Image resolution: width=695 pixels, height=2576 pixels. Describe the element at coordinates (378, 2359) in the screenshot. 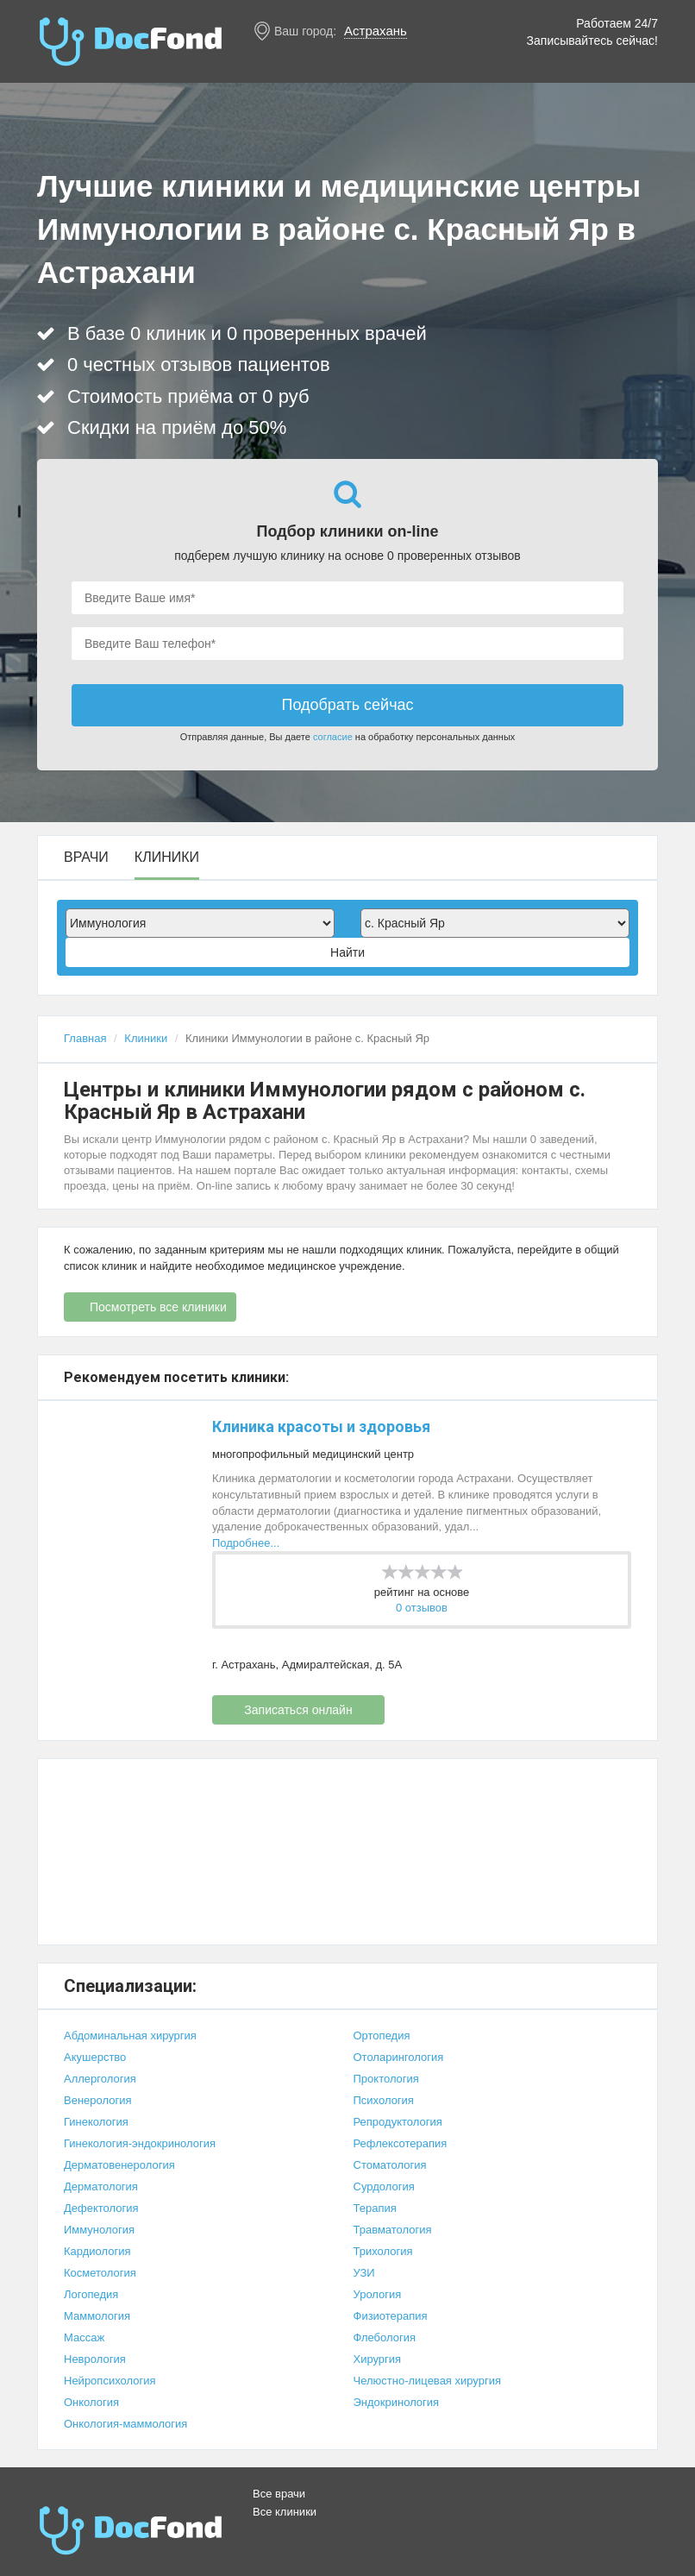

I see `Хирургия` at that location.